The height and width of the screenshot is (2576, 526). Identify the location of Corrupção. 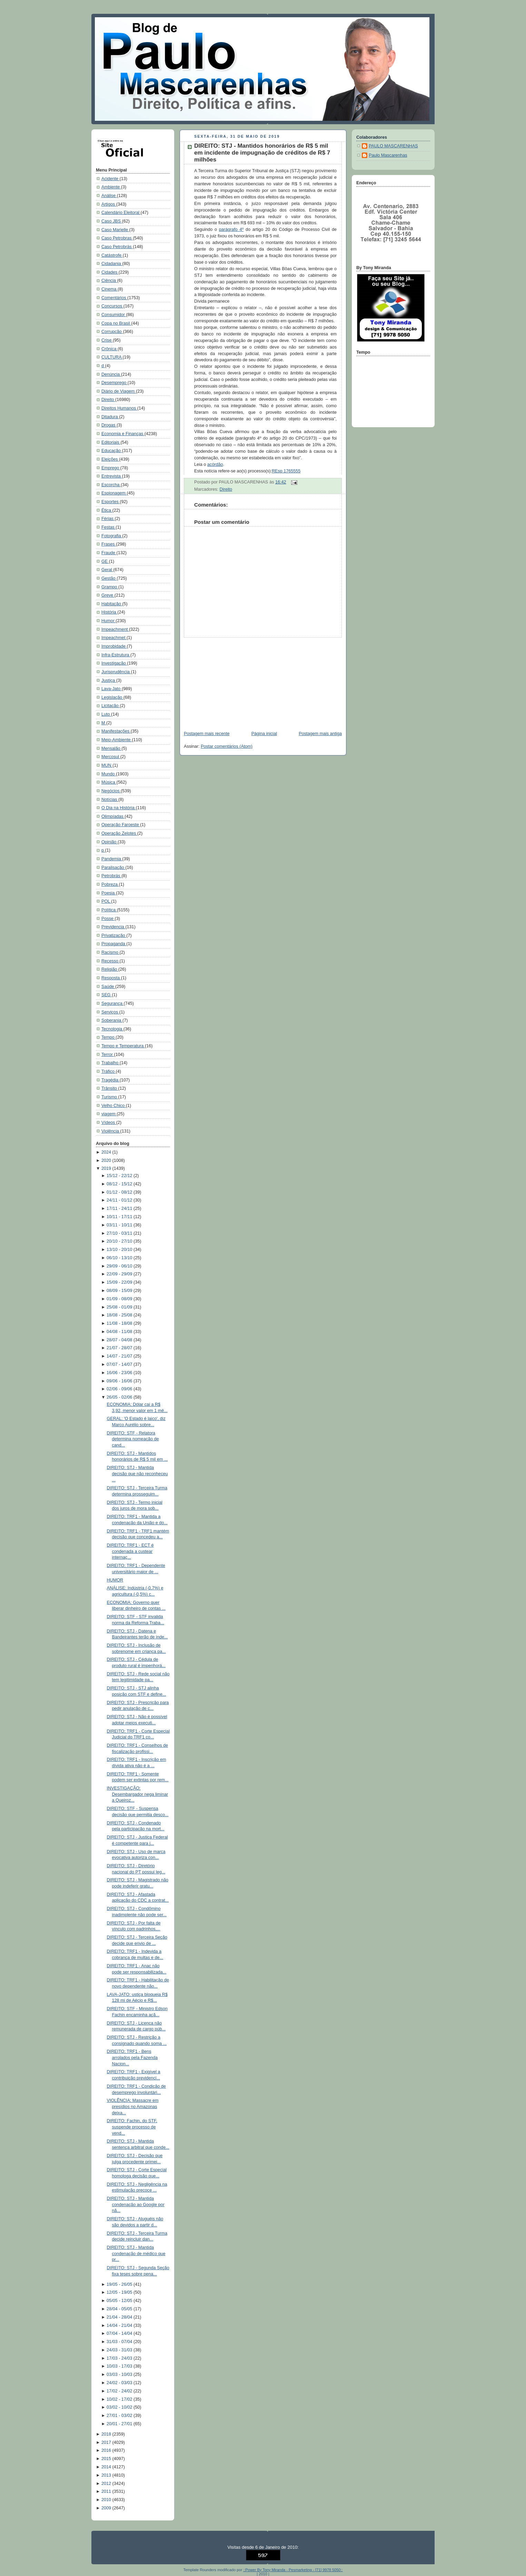
(112, 331).